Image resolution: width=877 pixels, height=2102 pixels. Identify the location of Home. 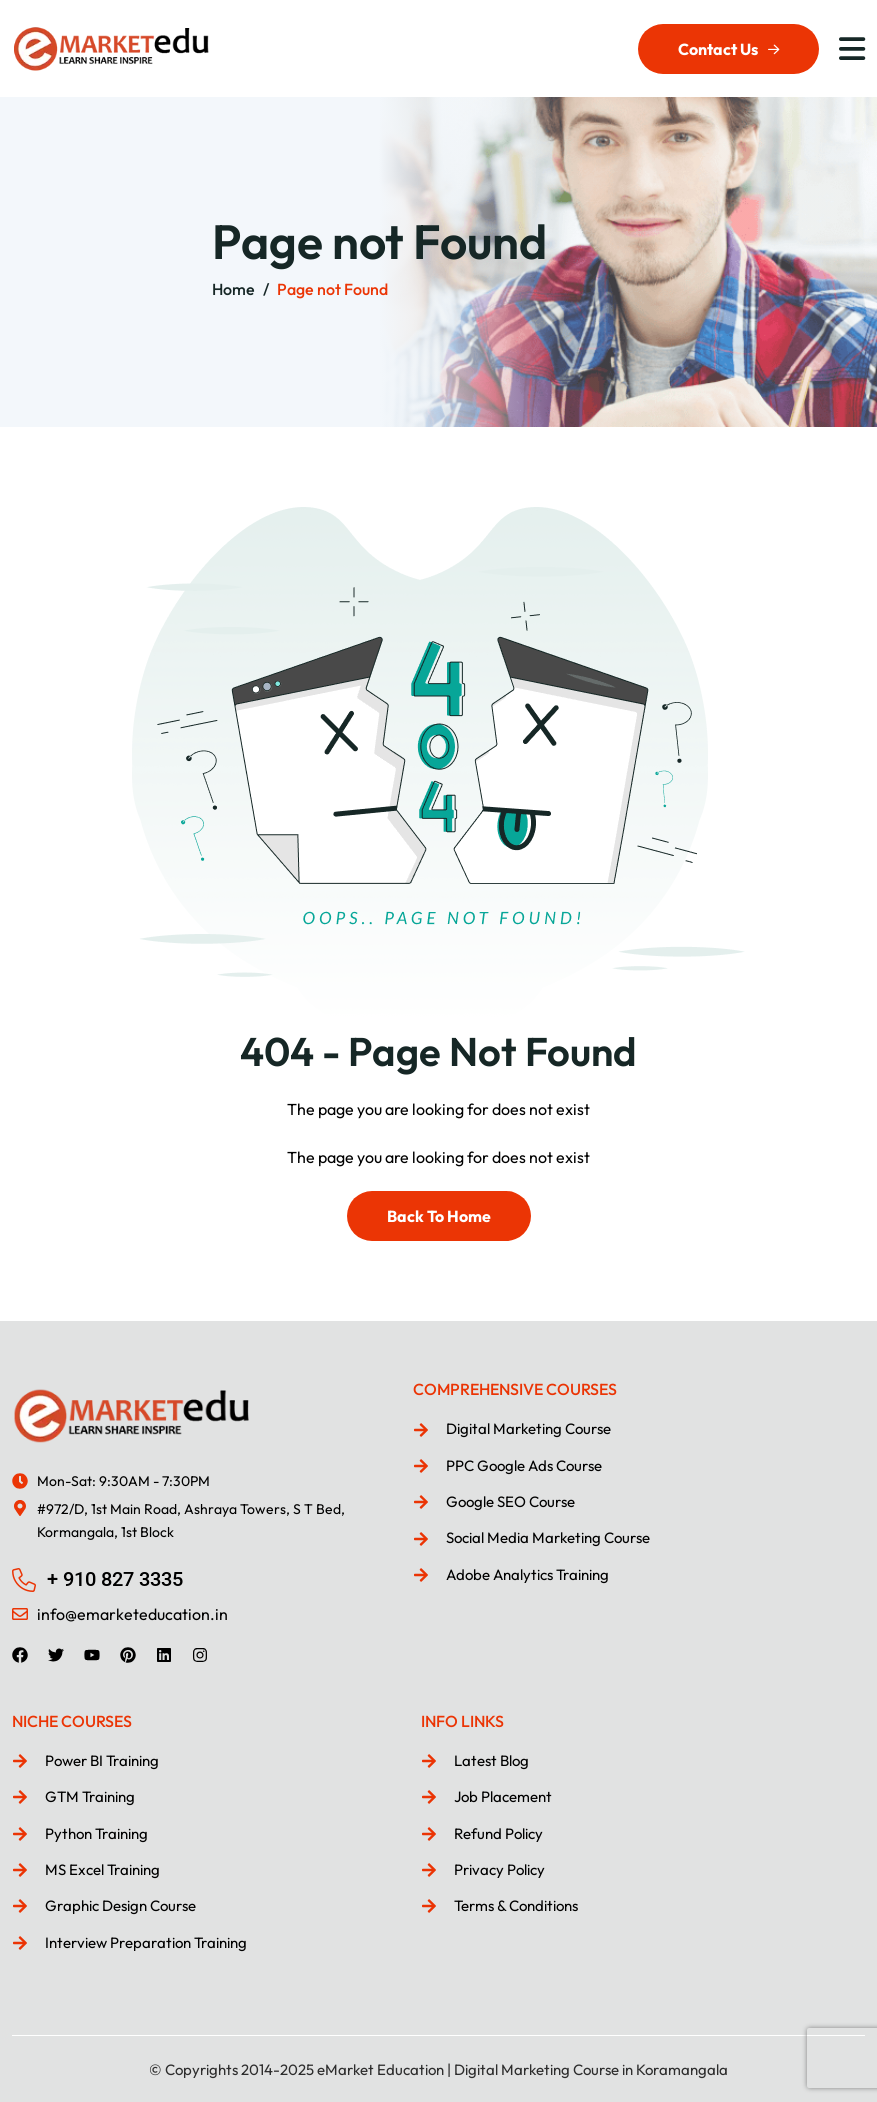
(233, 289).